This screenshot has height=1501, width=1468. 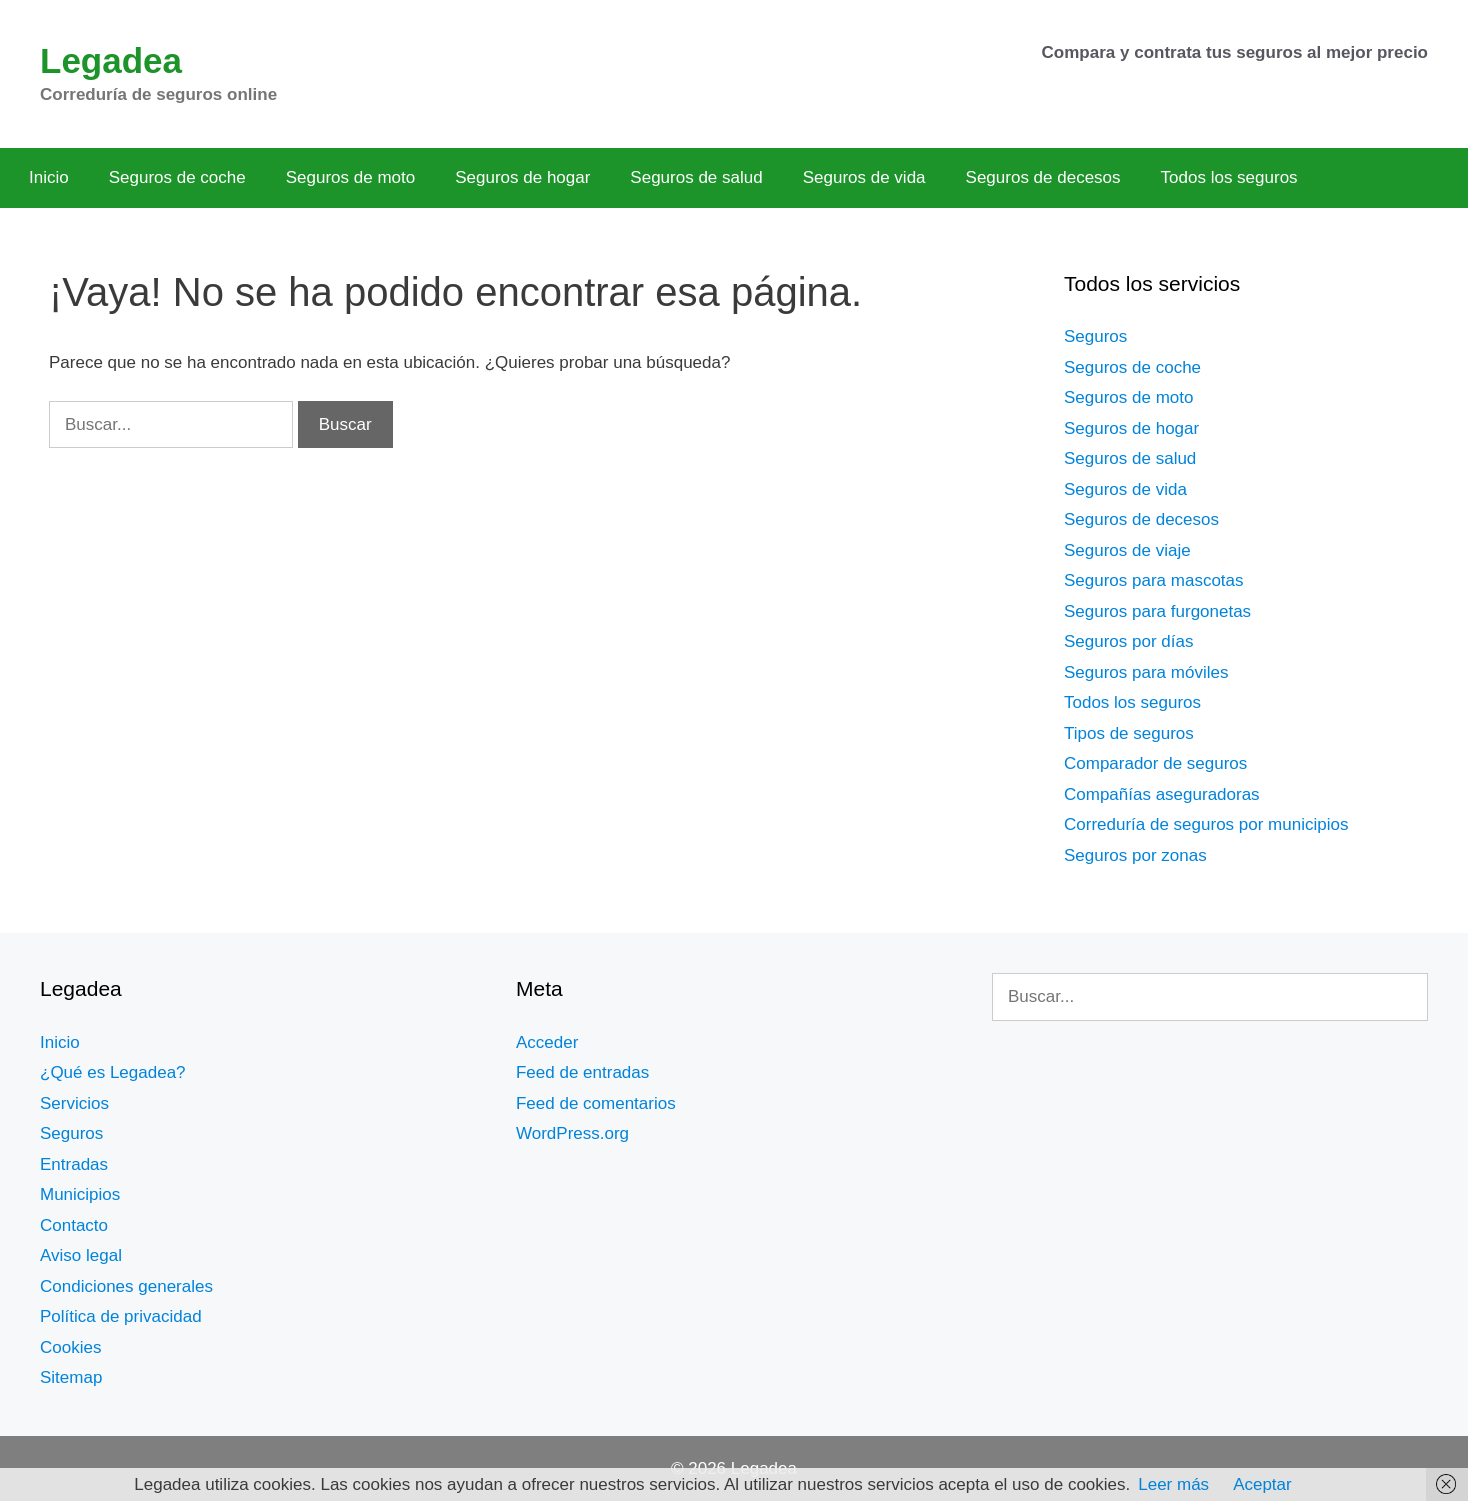 What do you see at coordinates (1095, 336) in the screenshot?
I see `Seguros` at bounding box center [1095, 336].